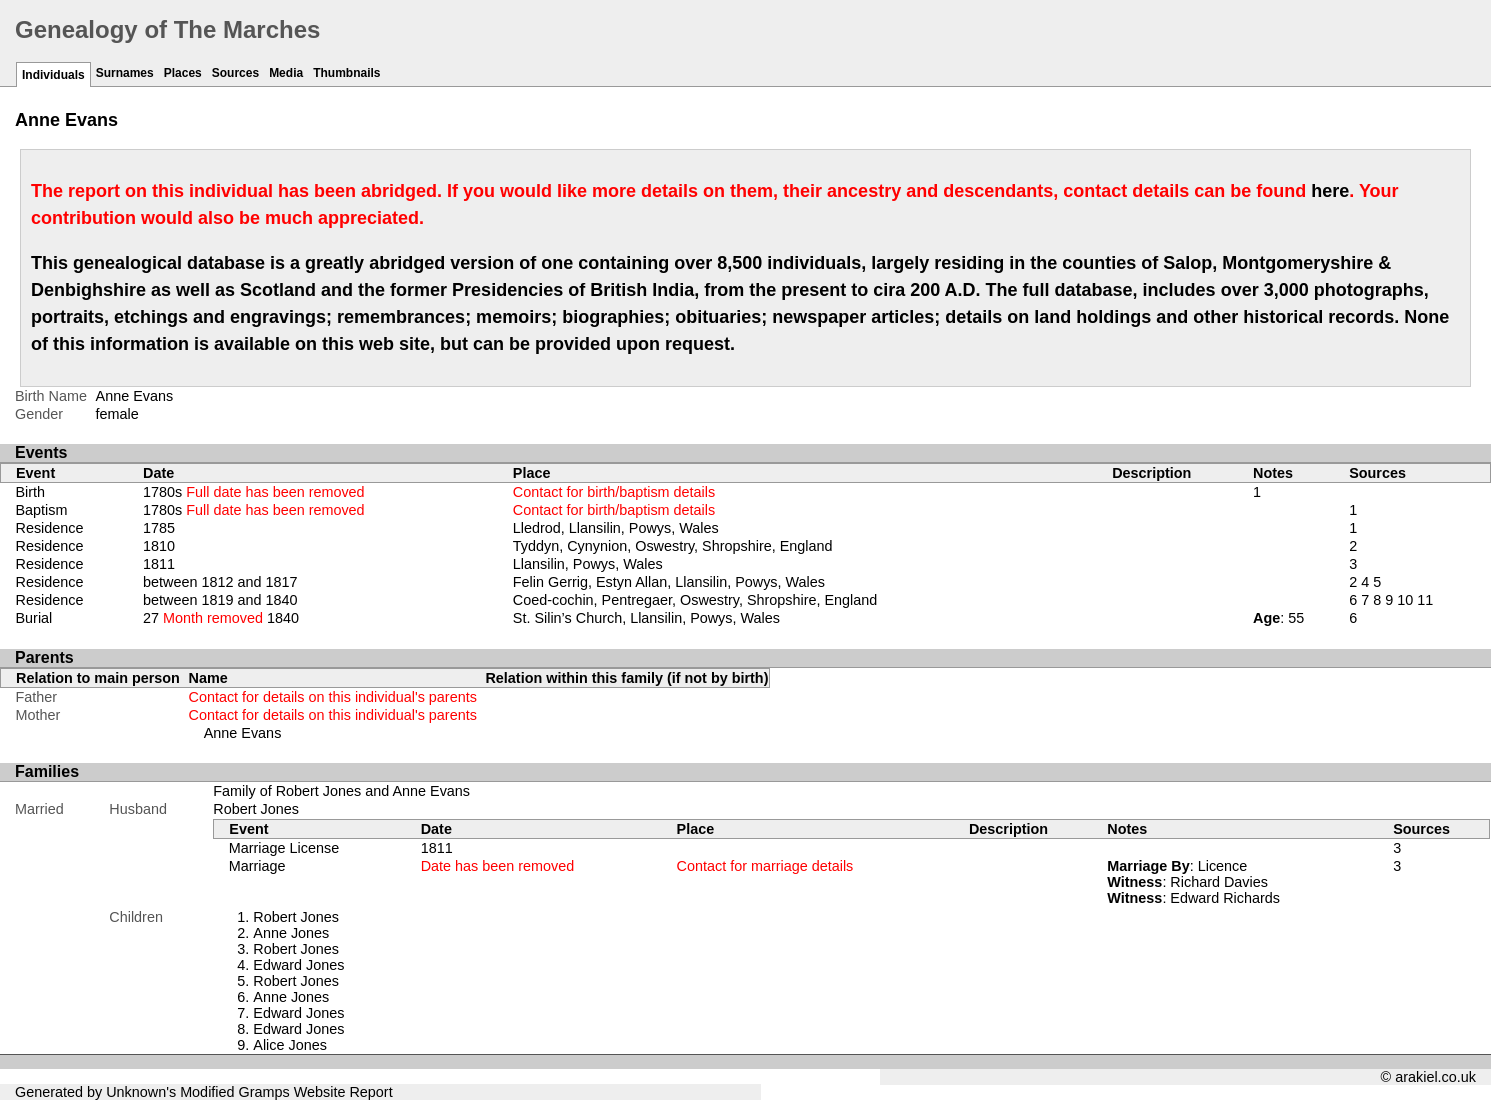 The height and width of the screenshot is (1100, 1491). Describe the element at coordinates (298, 965) in the screenshot. I see `Edward Jones` at that location.